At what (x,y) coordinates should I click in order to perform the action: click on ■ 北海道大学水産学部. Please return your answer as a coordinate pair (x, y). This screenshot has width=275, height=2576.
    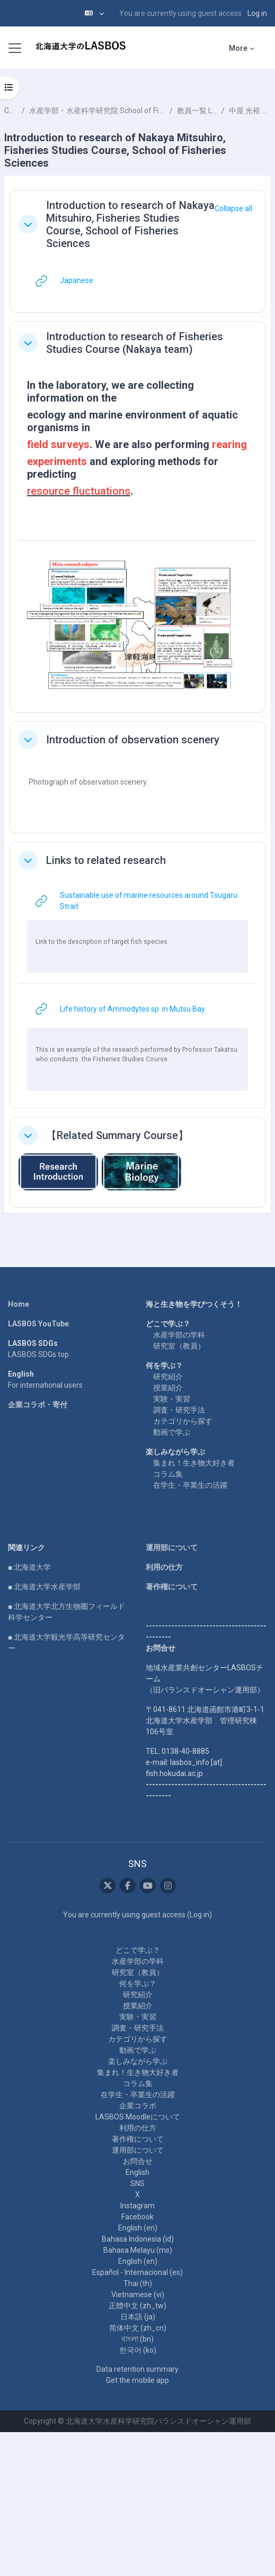
    Looking at the image, I should click on (44, 1586).